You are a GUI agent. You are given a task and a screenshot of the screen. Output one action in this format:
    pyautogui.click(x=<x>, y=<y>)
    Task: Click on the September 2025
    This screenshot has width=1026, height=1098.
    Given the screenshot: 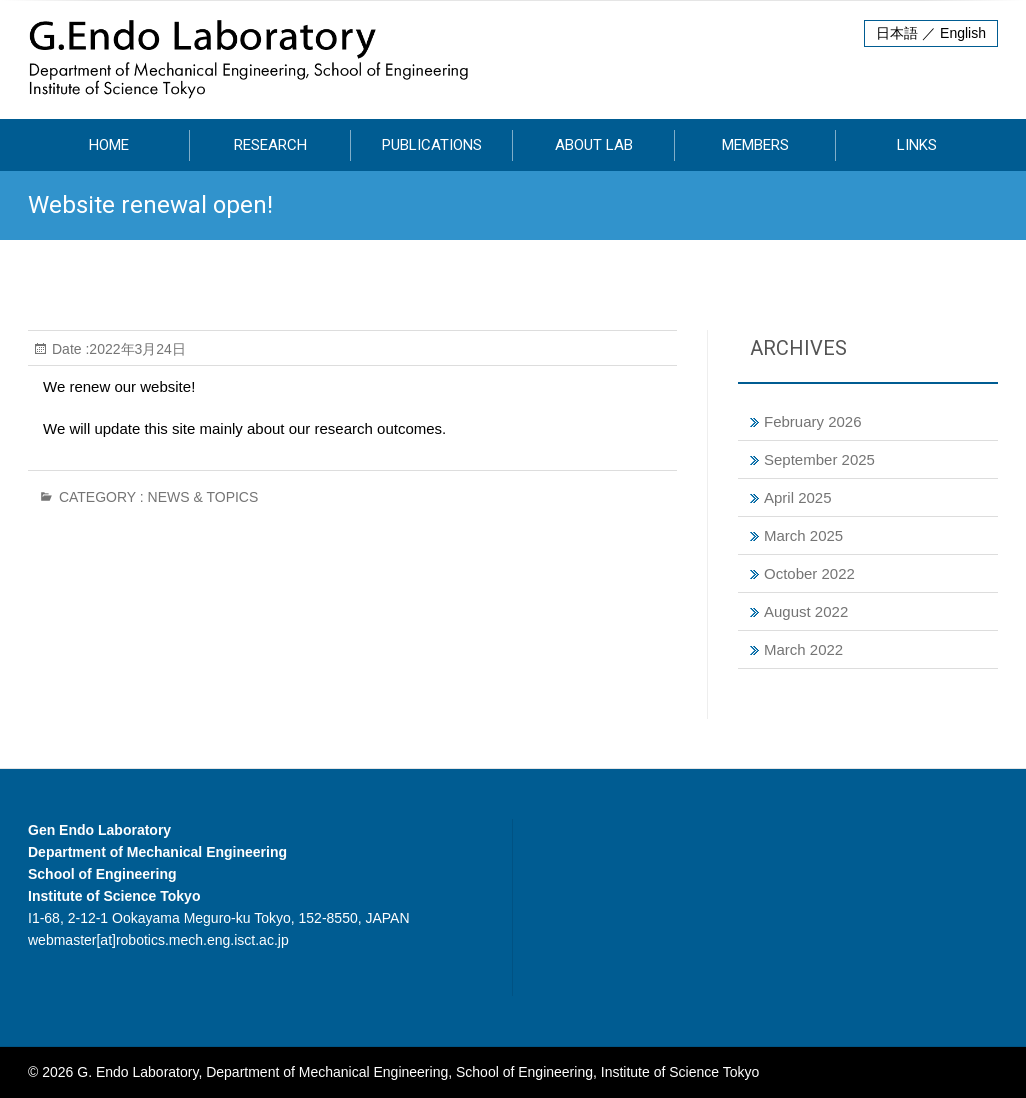 What is the action you would take?
    pyautogui.click(x=819, y=459)
    